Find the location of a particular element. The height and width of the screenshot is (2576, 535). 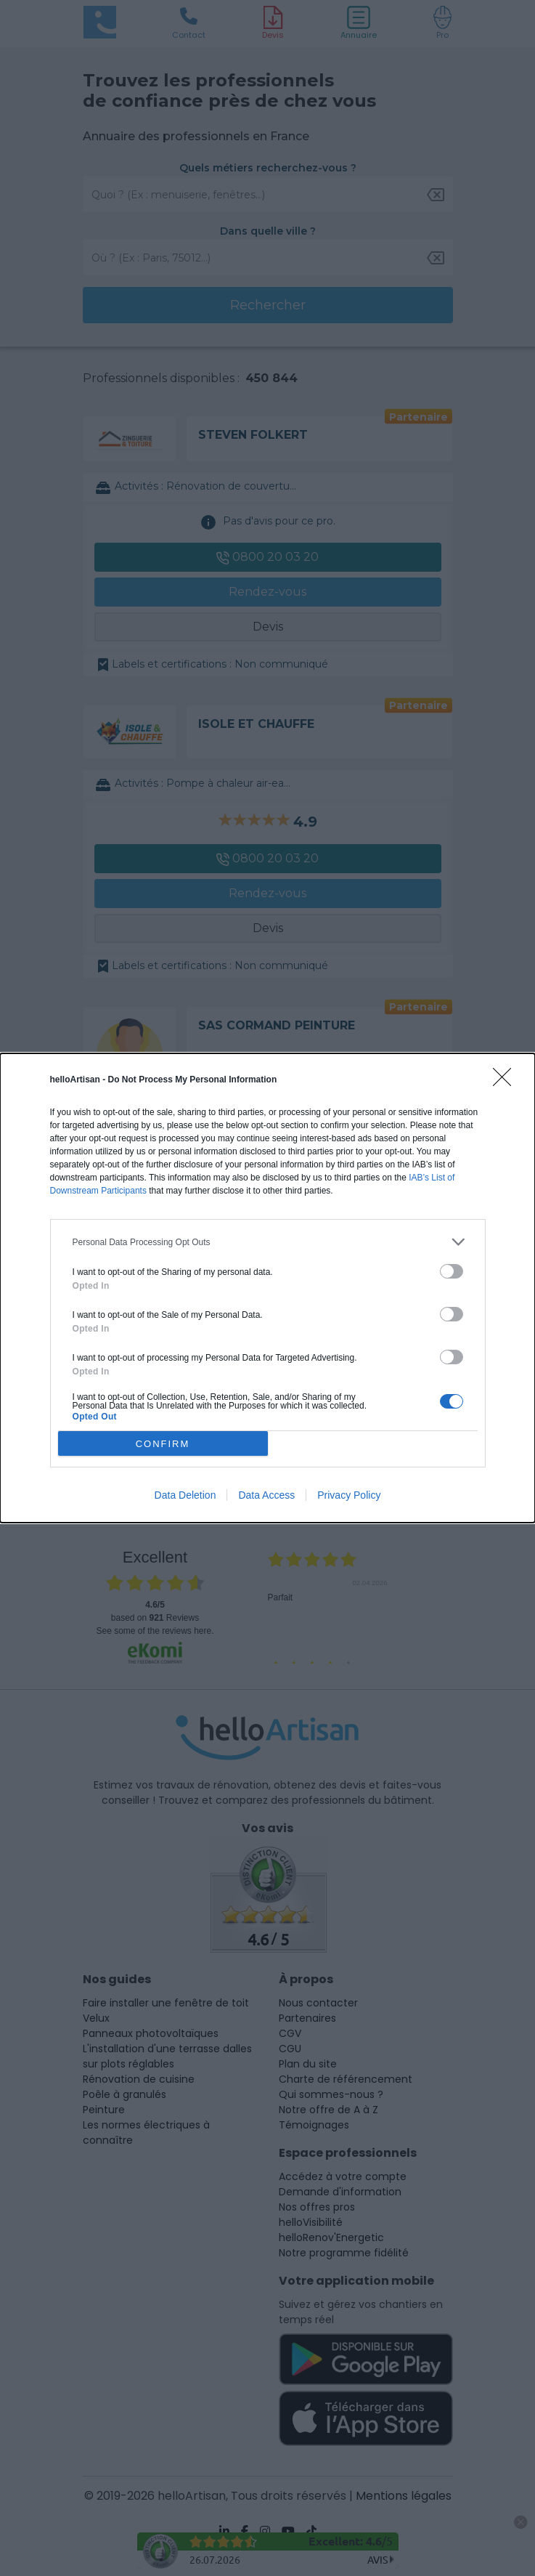

Data Access is located at coordinates (266, 1495).